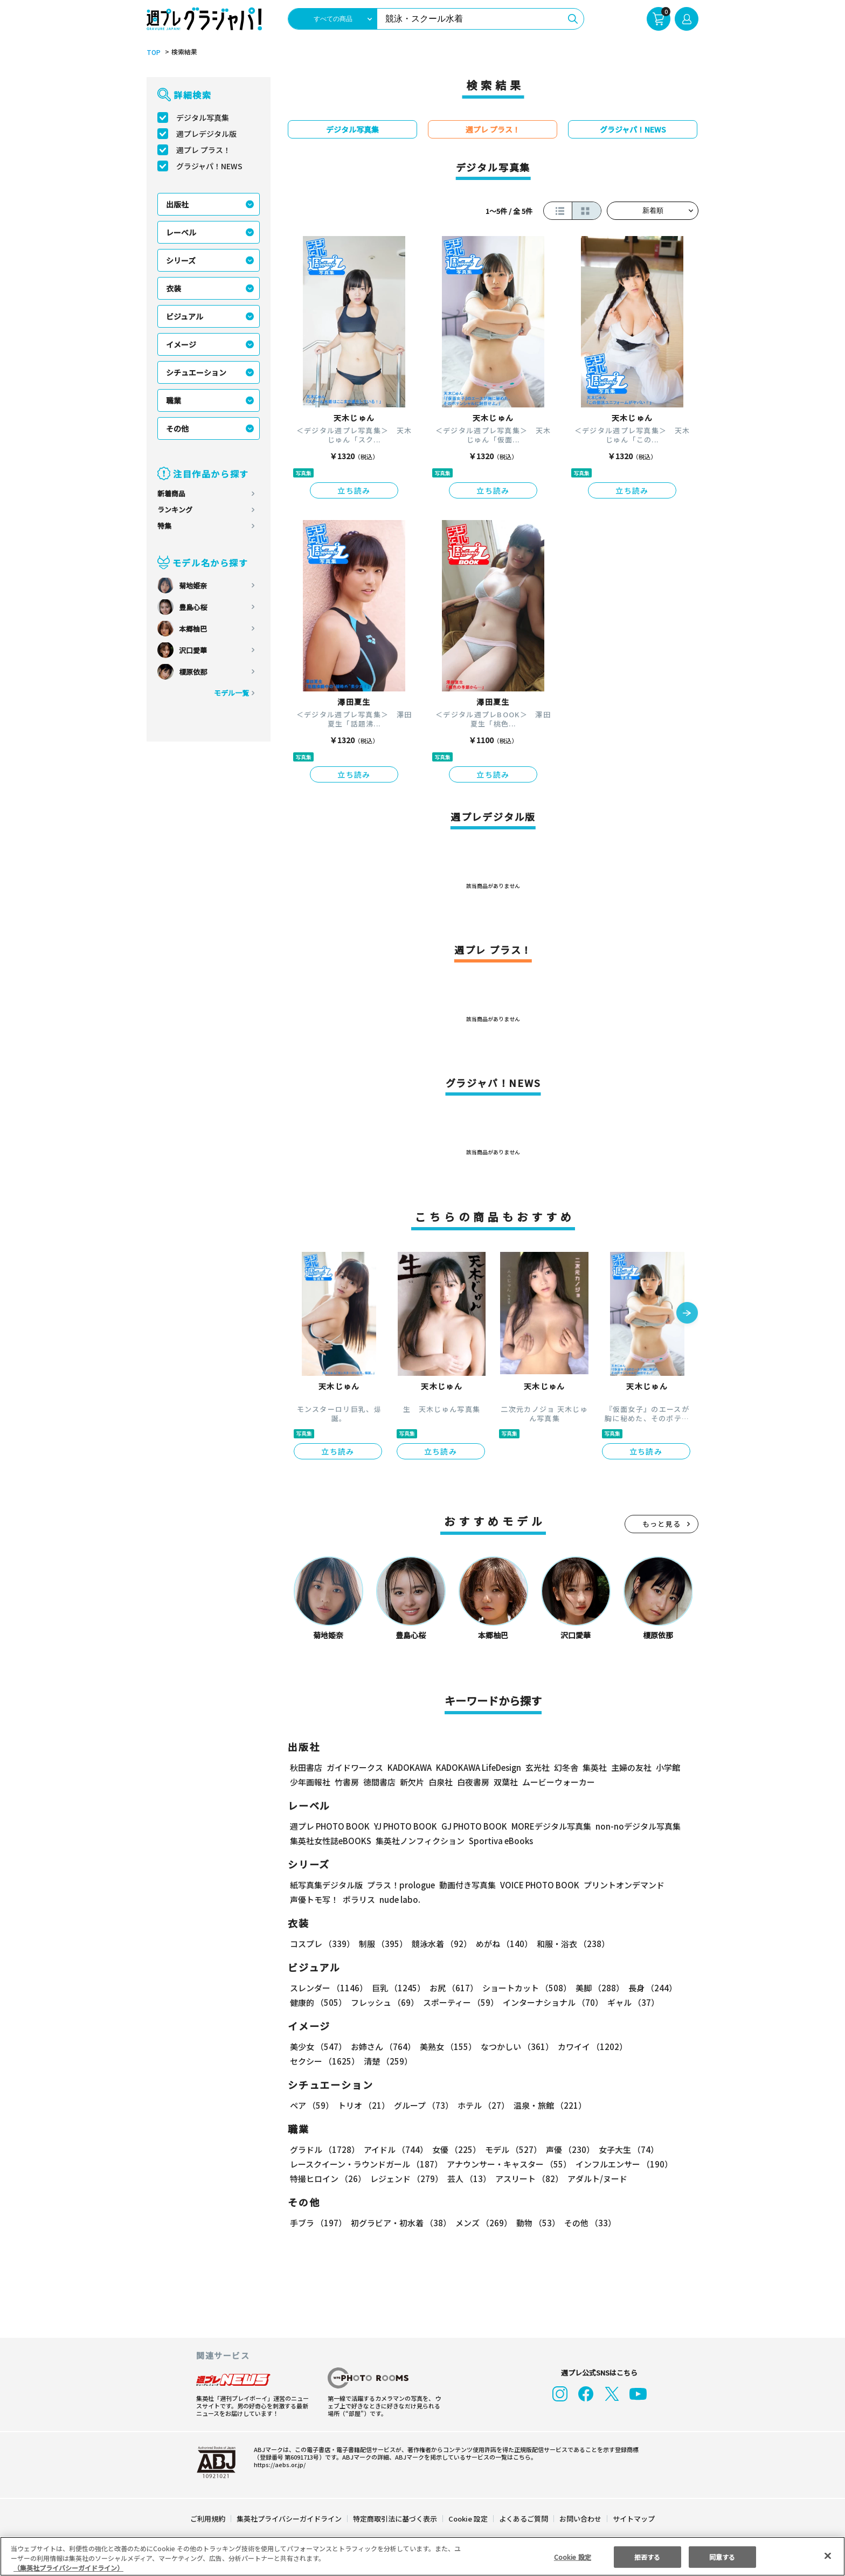 This screenshot has height=2576, width=845. Describe the element at coordinates (722, 2556) in the screenshot. I see `同意する` at that location.